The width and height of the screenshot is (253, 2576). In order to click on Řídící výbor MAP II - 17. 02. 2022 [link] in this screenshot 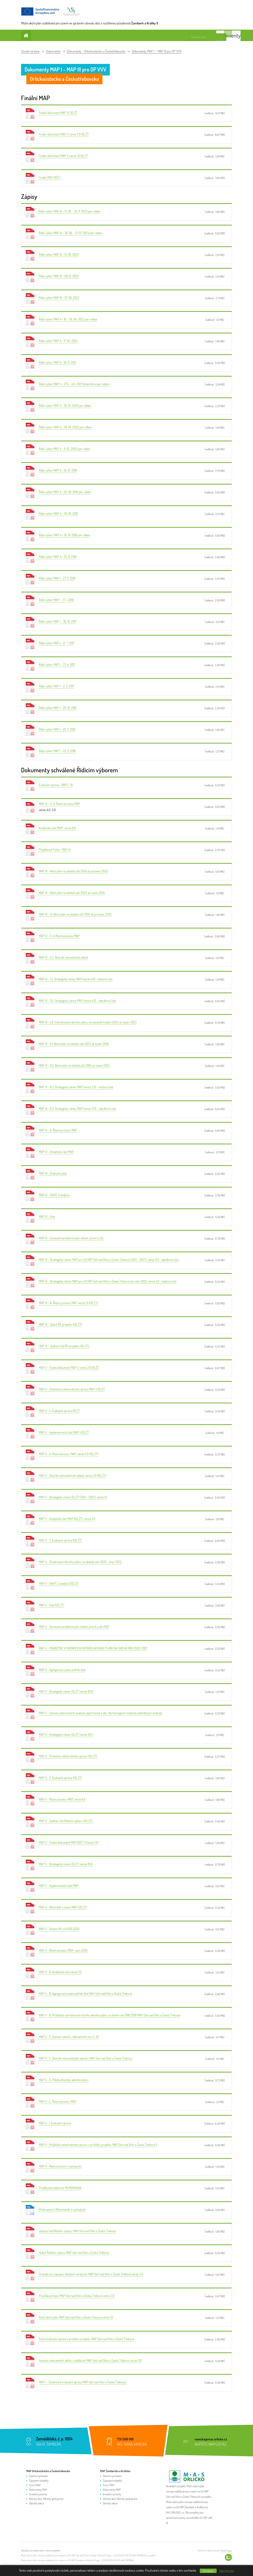, I will do `click(63, 340)`.